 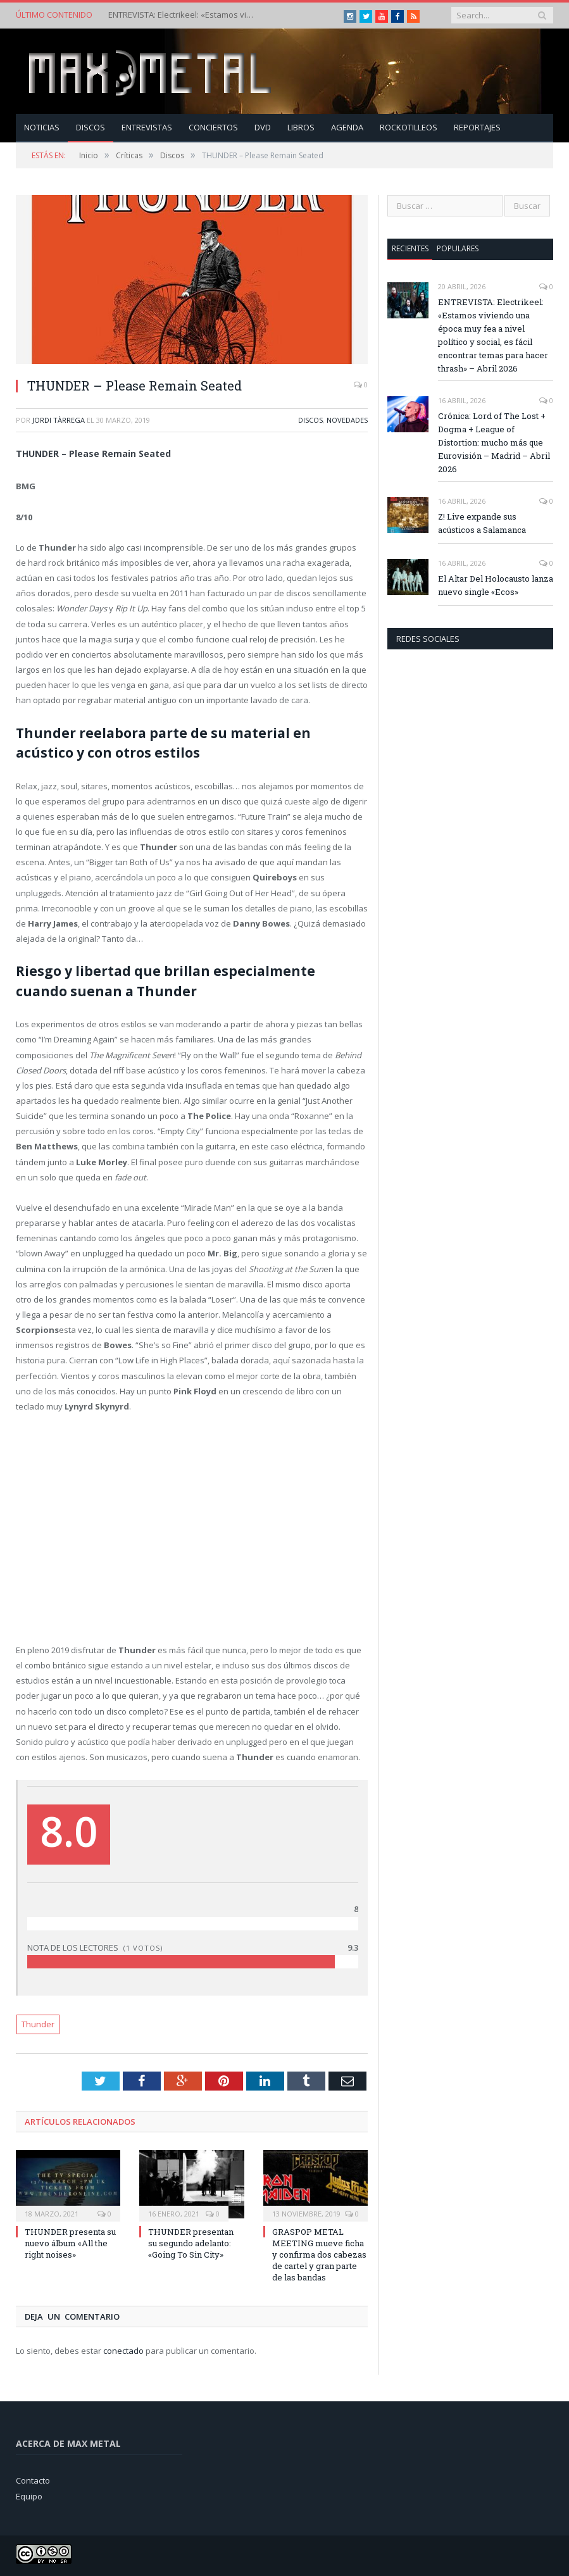 What do you see at coordinates (123, 2350) in the screenshot?
I see `conectado` at bounding box center [123, 2350].